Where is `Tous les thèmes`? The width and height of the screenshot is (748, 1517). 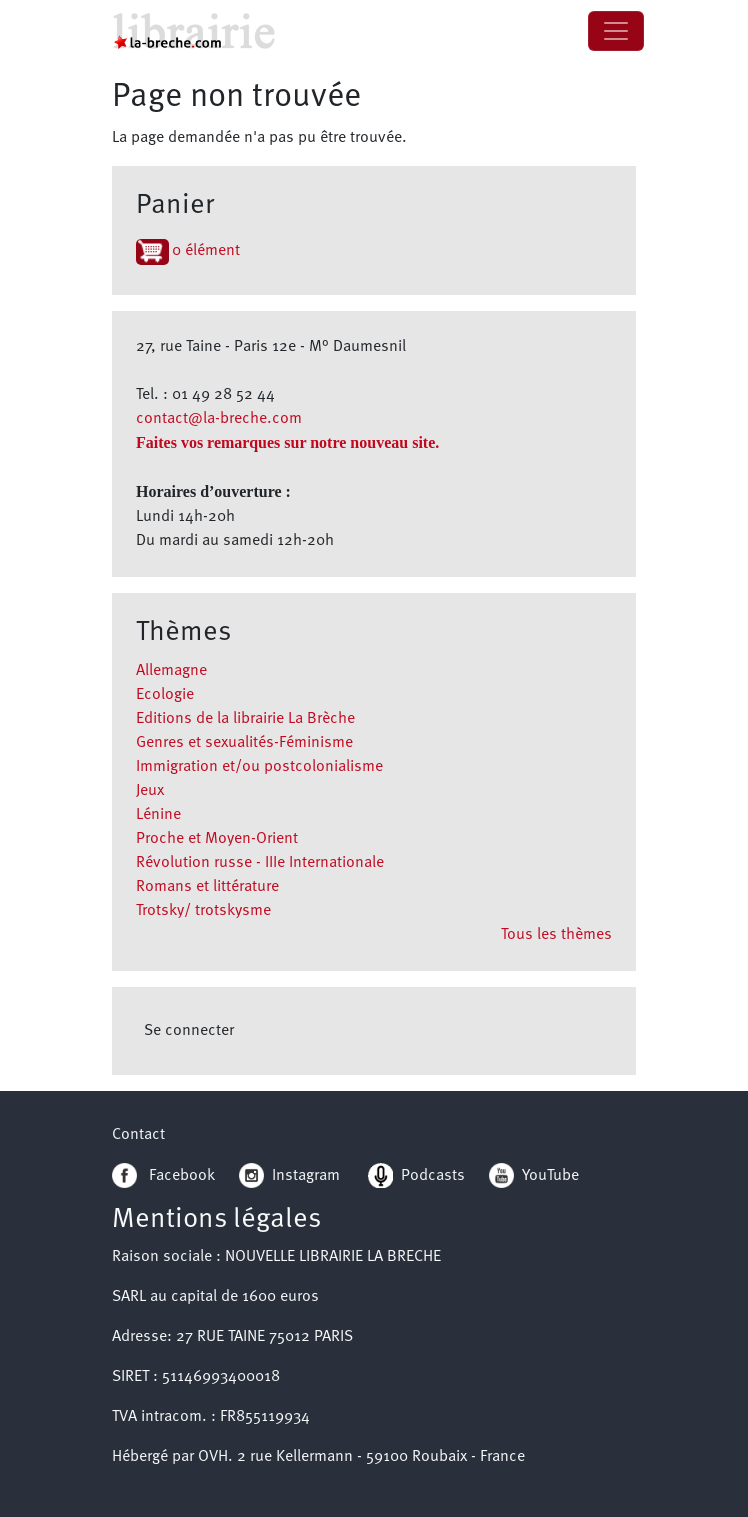 Tous les thèmes is located at coordinates (556, 935).